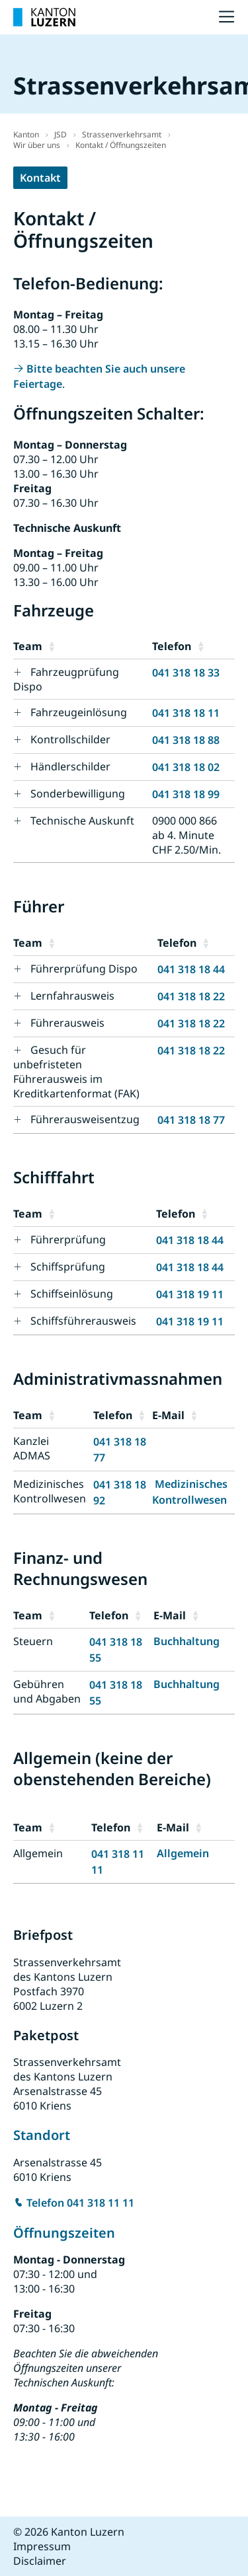 The image size is (248, 2576). I want to click on Impressum, so click(42, 2546).